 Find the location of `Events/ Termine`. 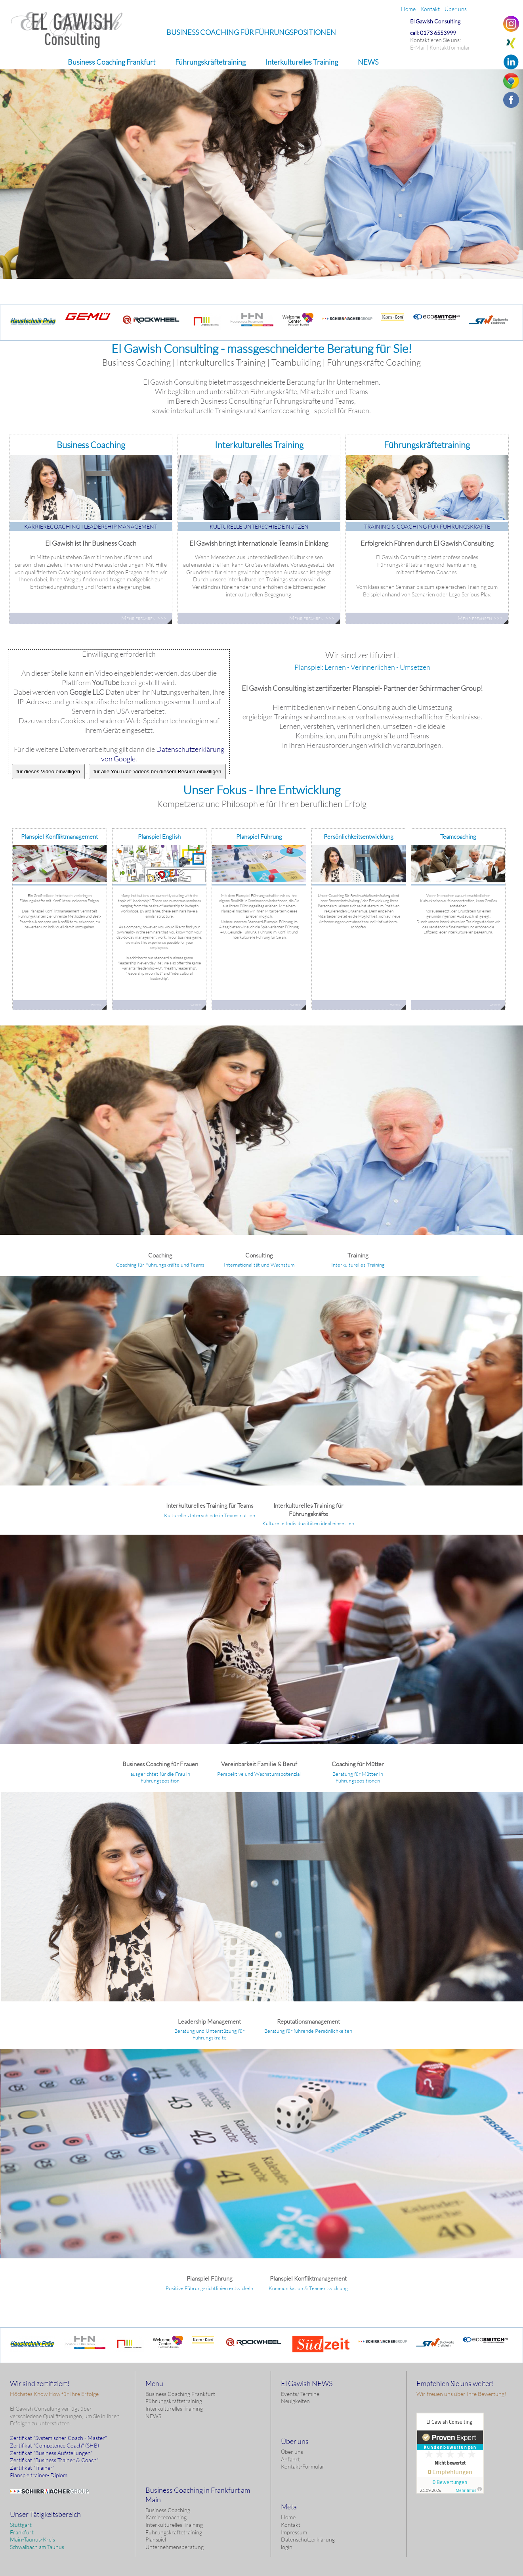

Events/ Termine is located at coordinates (300, 2393).